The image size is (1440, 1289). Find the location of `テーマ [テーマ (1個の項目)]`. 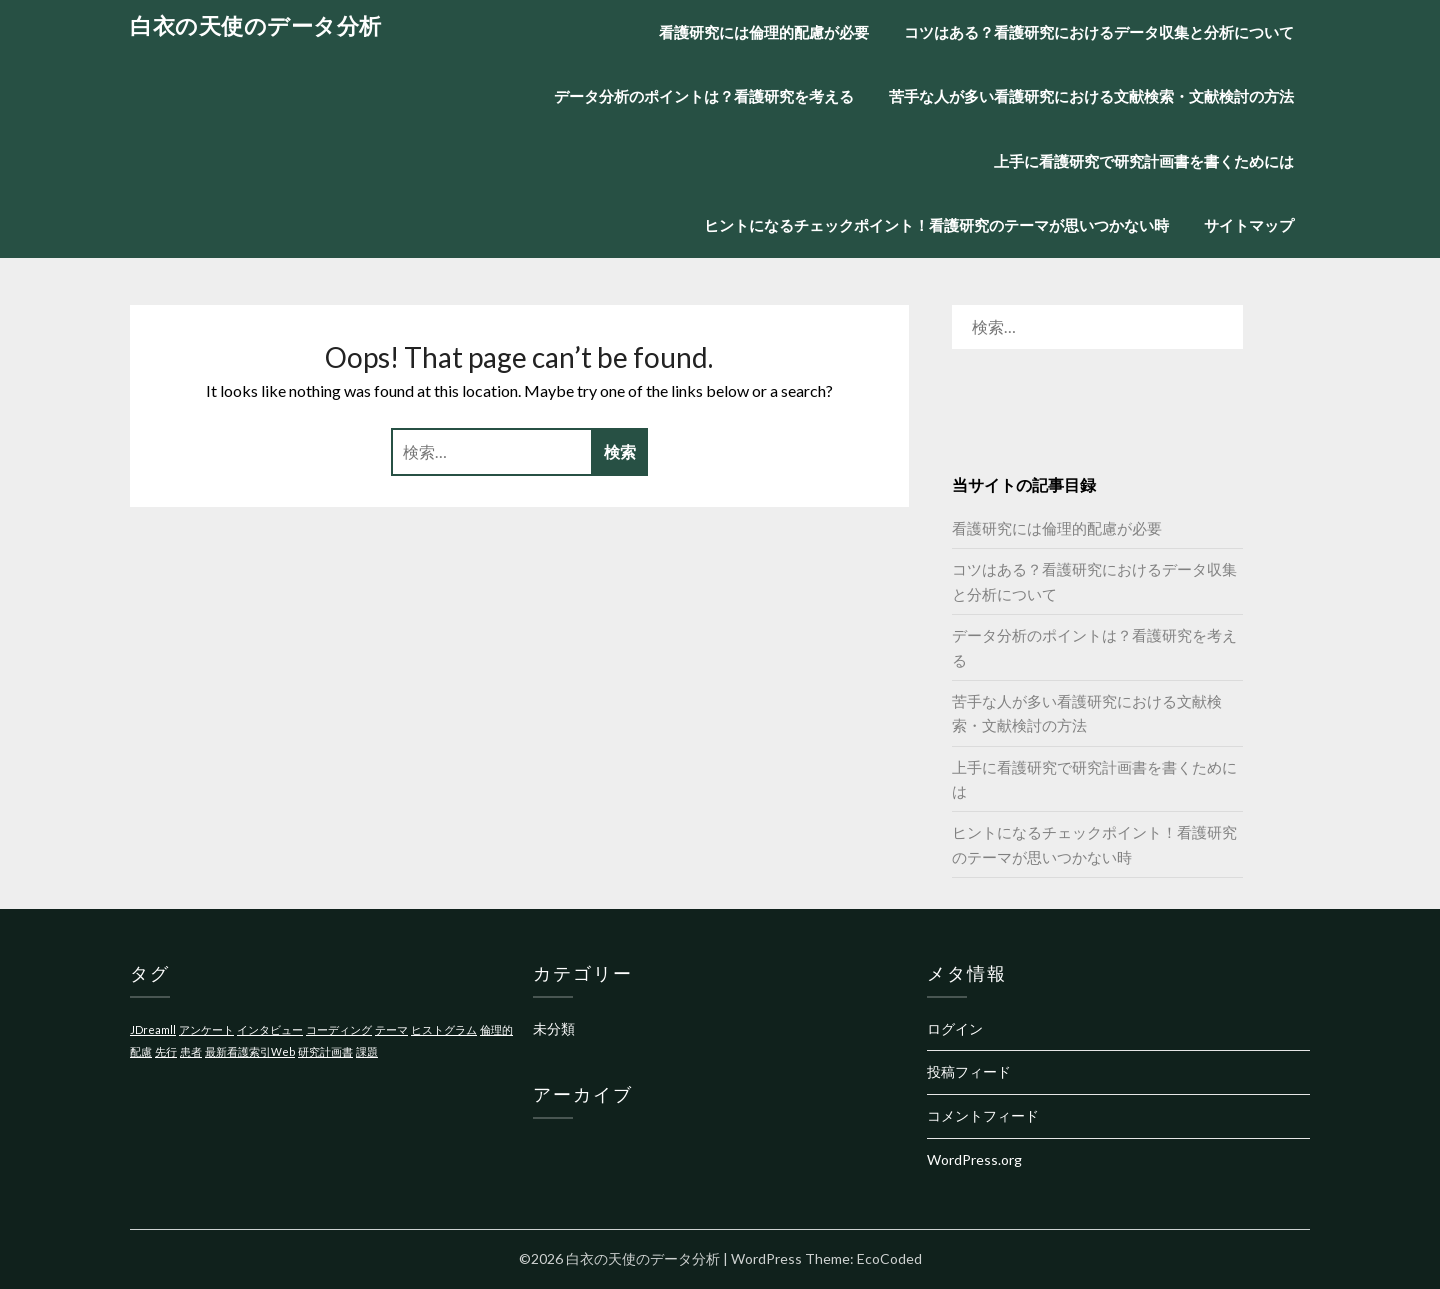

テーマ [テーマ (1個の項目)] is located at coordinates (391, 1029).